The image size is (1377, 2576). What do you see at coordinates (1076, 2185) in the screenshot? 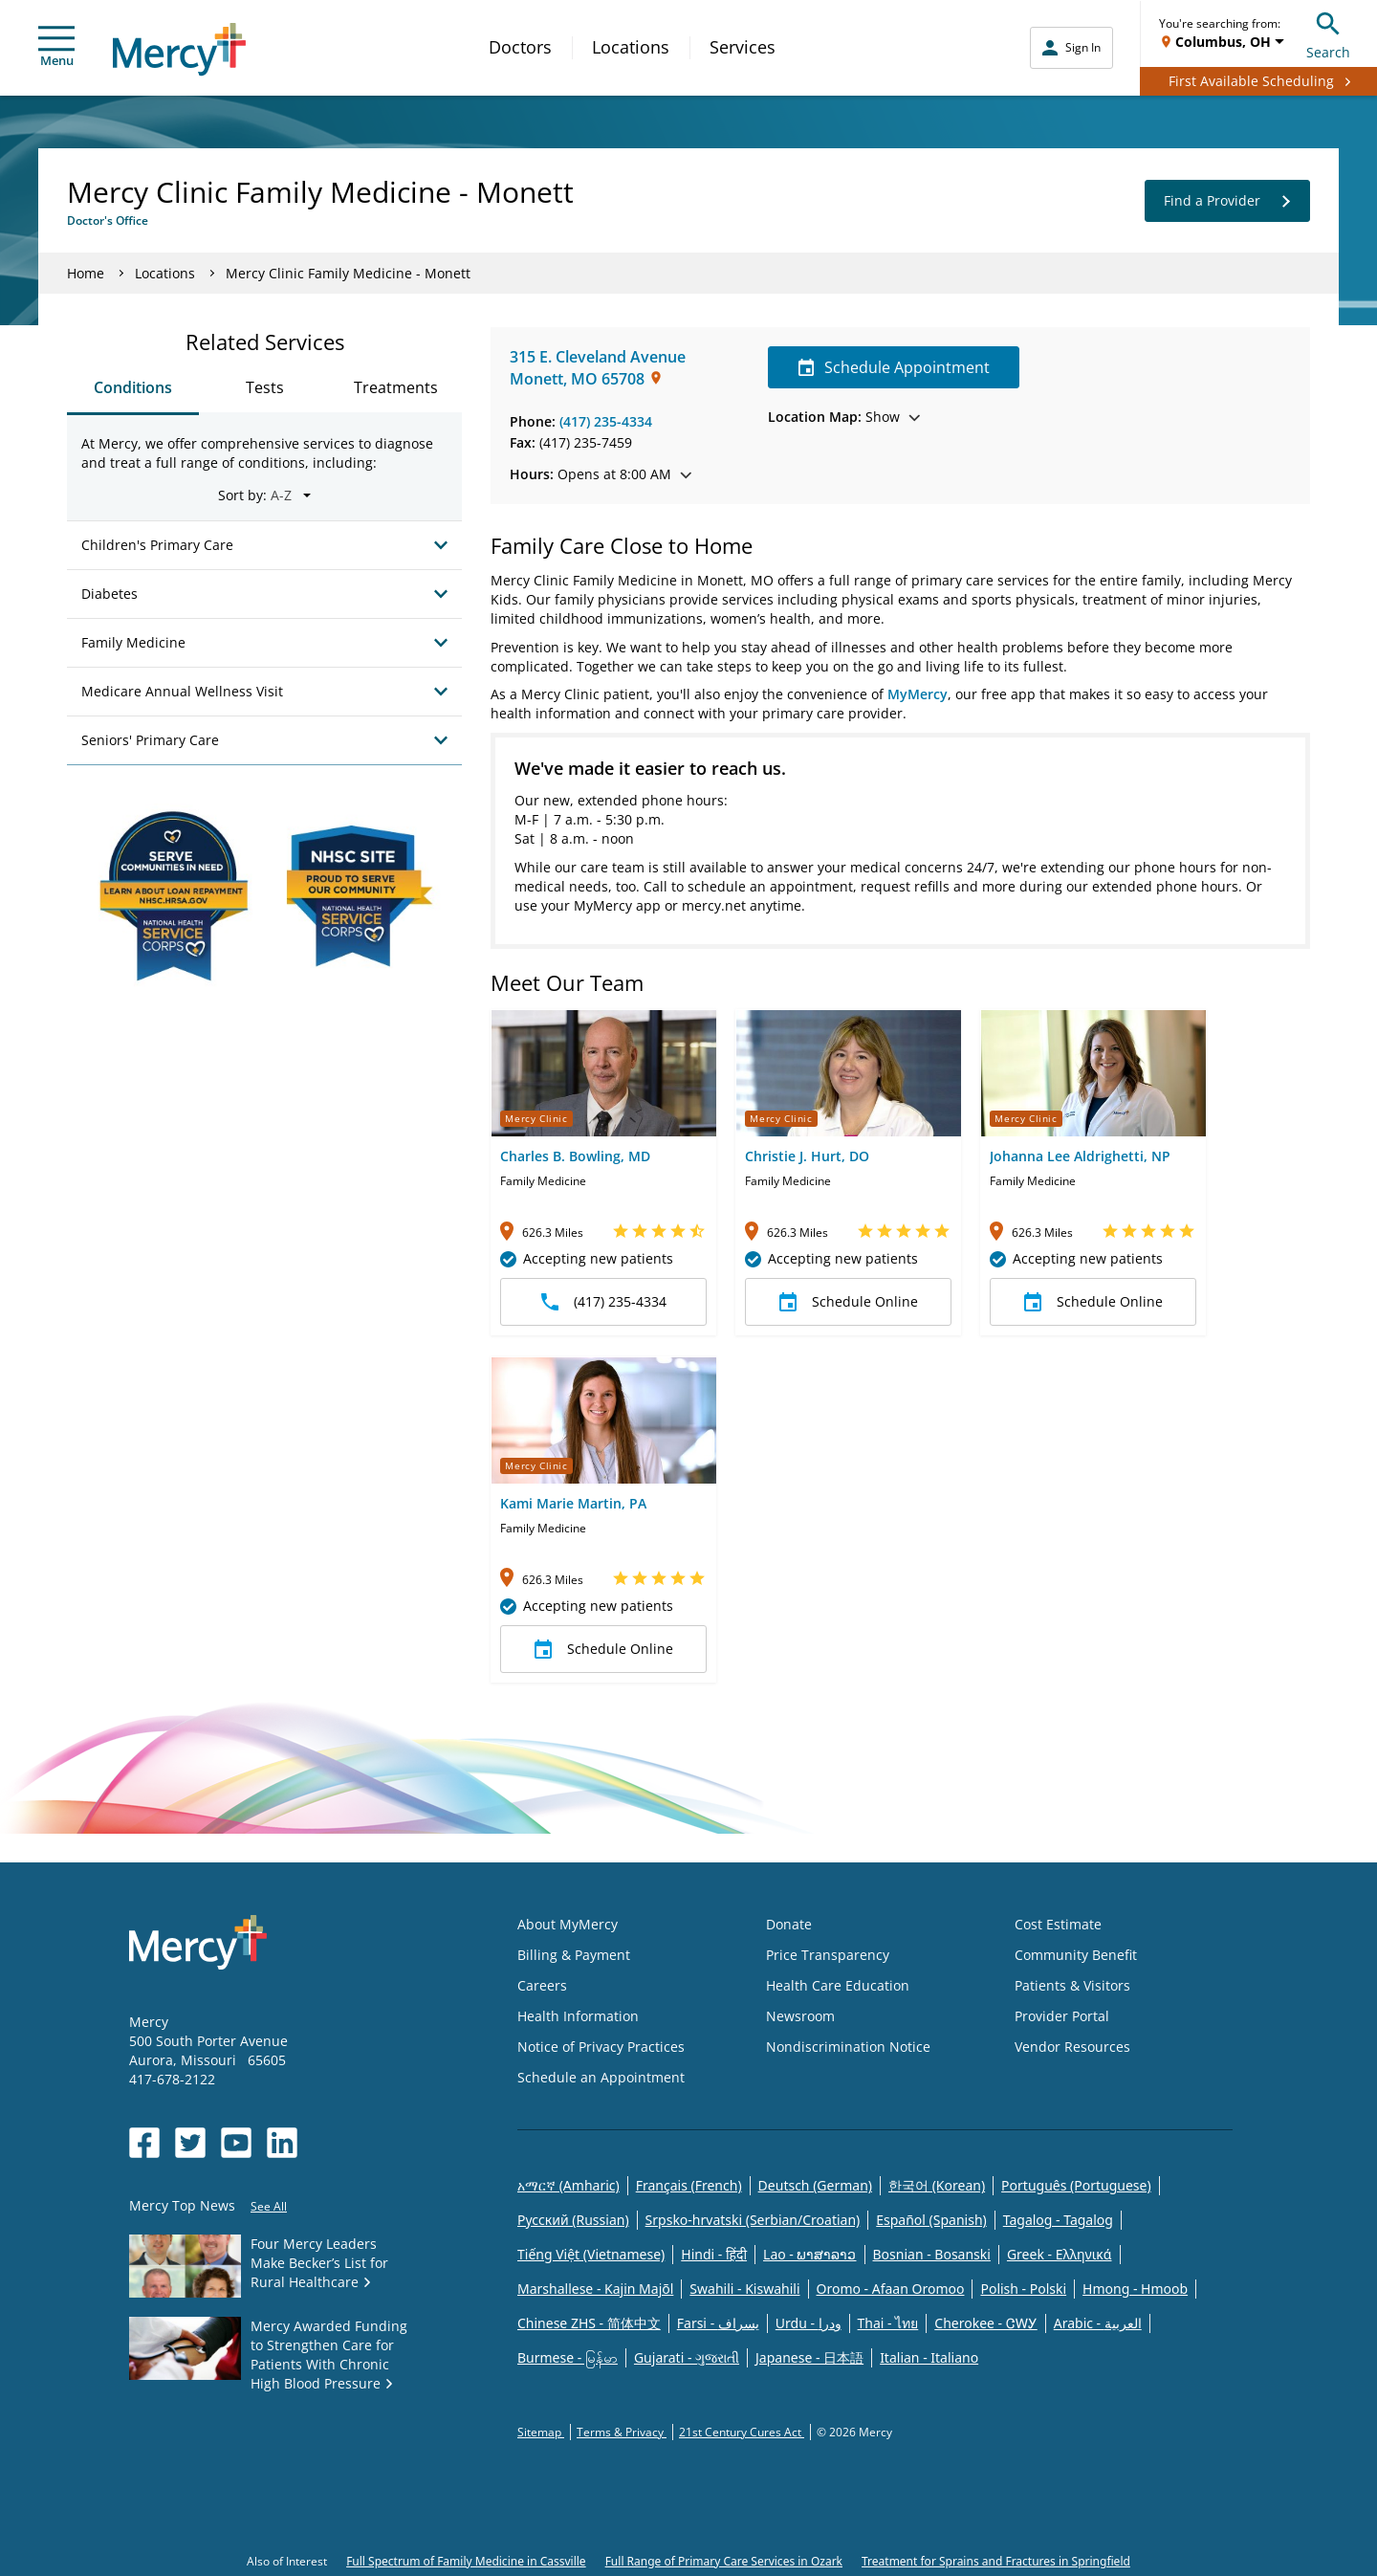
I see `Português (Portuguese)` at bounding box center [1076, 2185].